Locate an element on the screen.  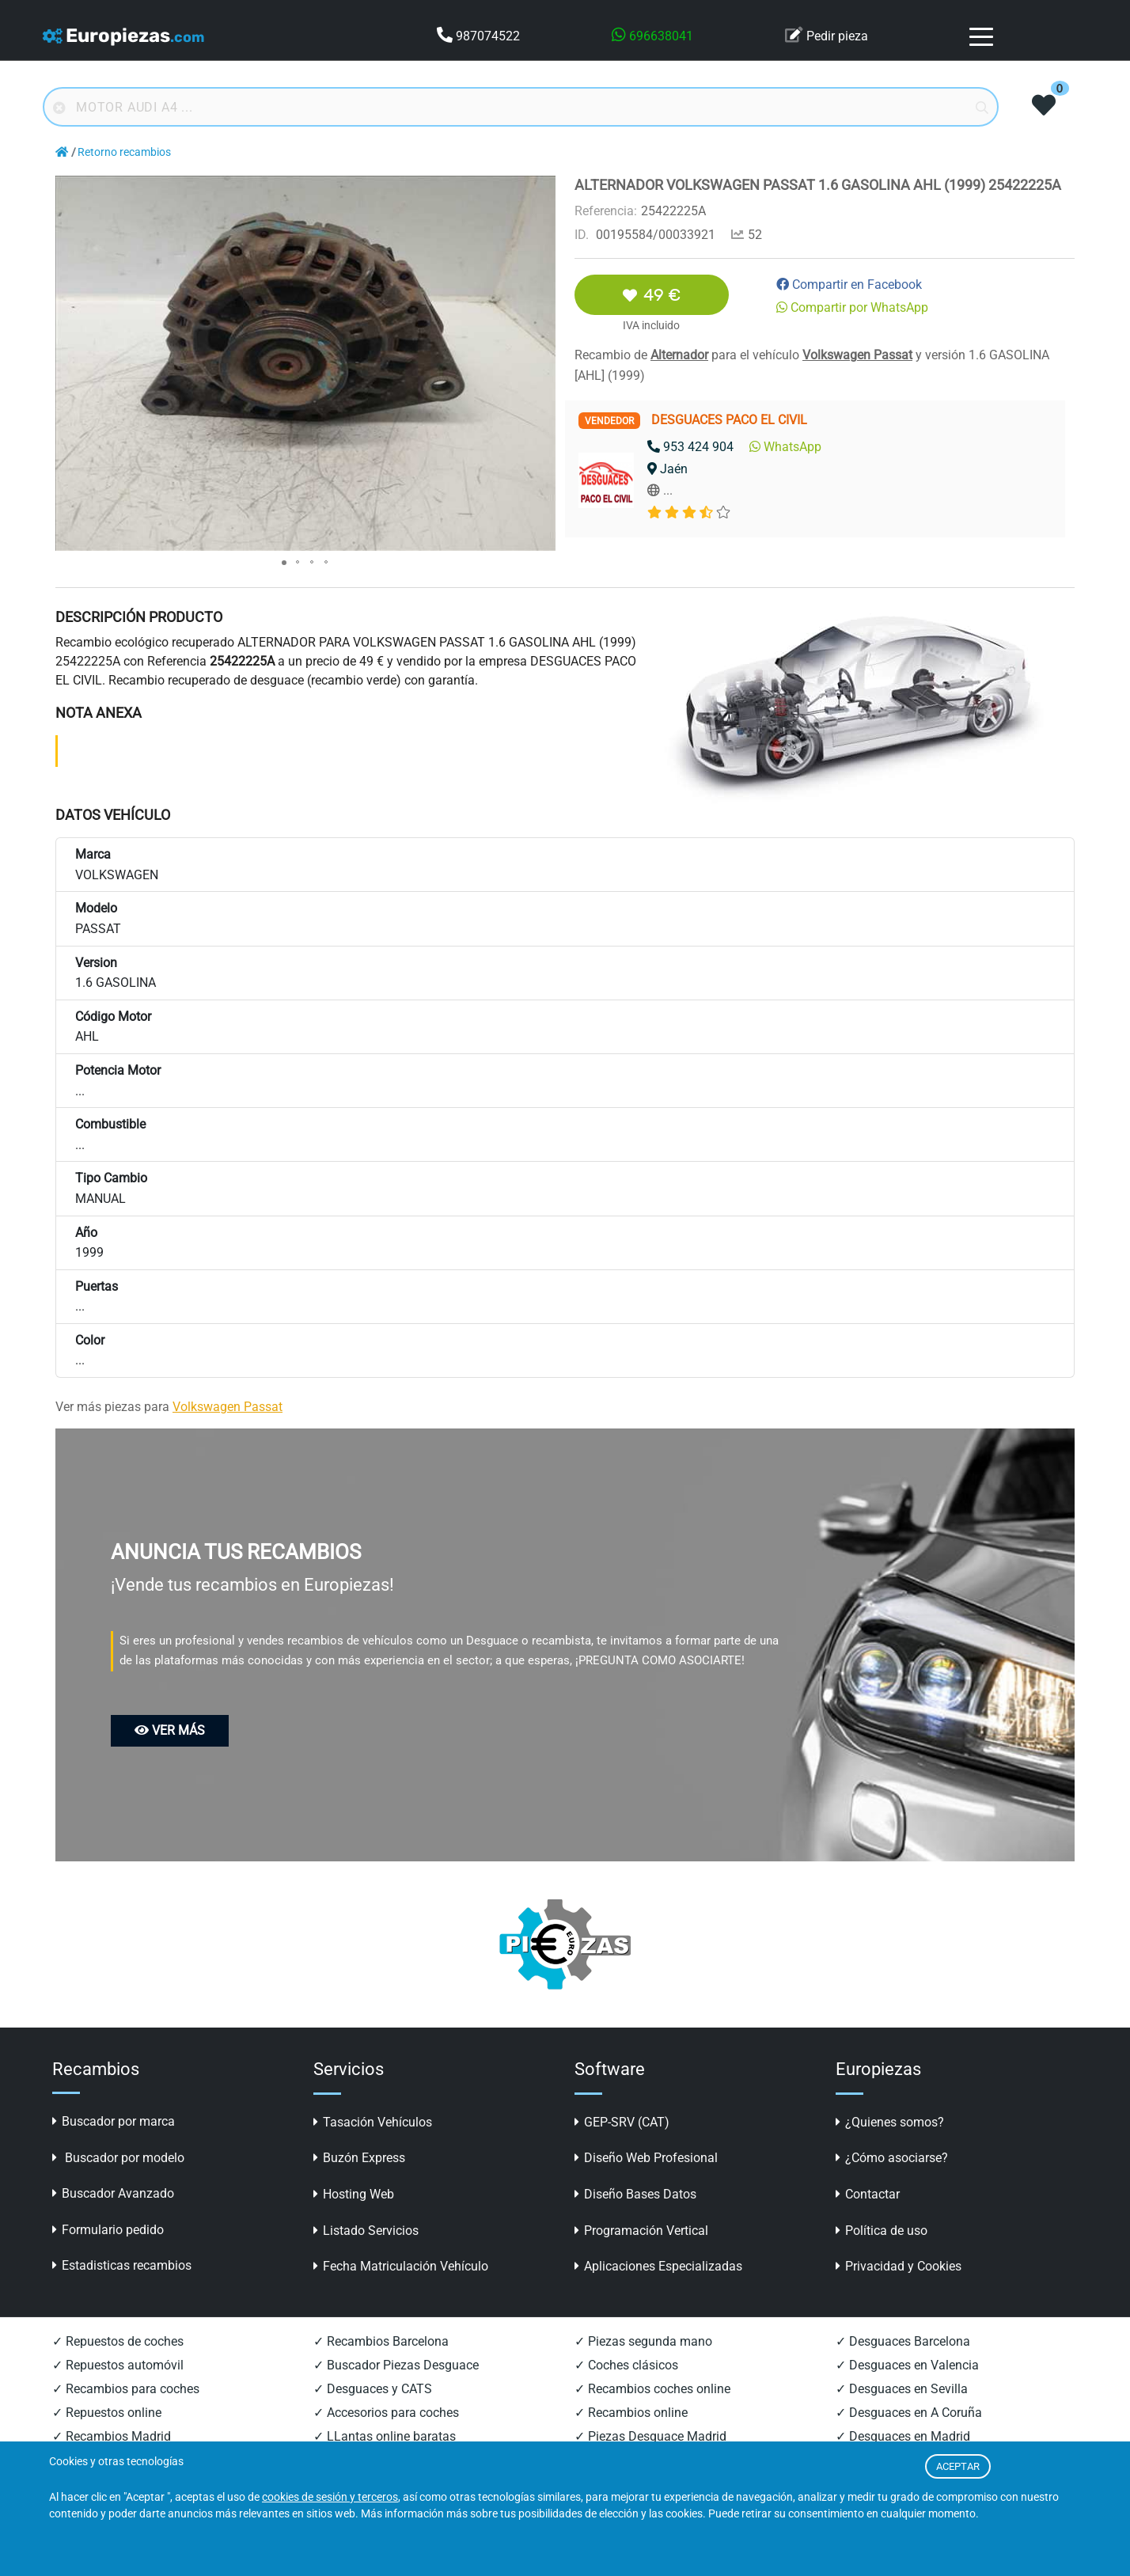
GEP-SRV (CAT) is located at coordinates (621, 2122).